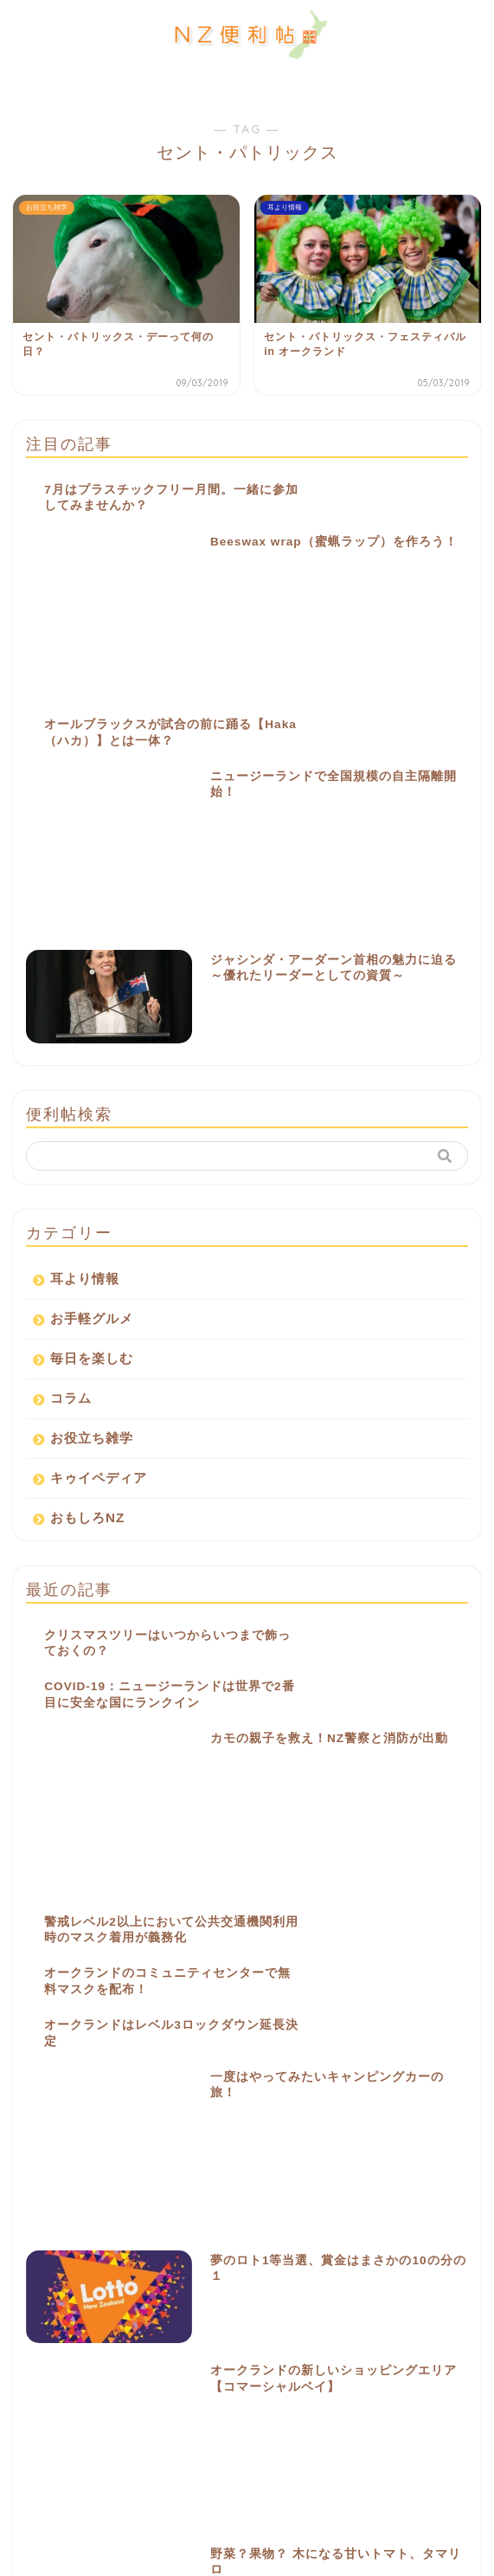 The width and height of the screenshot is (494, 2576). I want to click on 電動スクーター [電動スクーター (1個の項目)], so click(425, 2277).